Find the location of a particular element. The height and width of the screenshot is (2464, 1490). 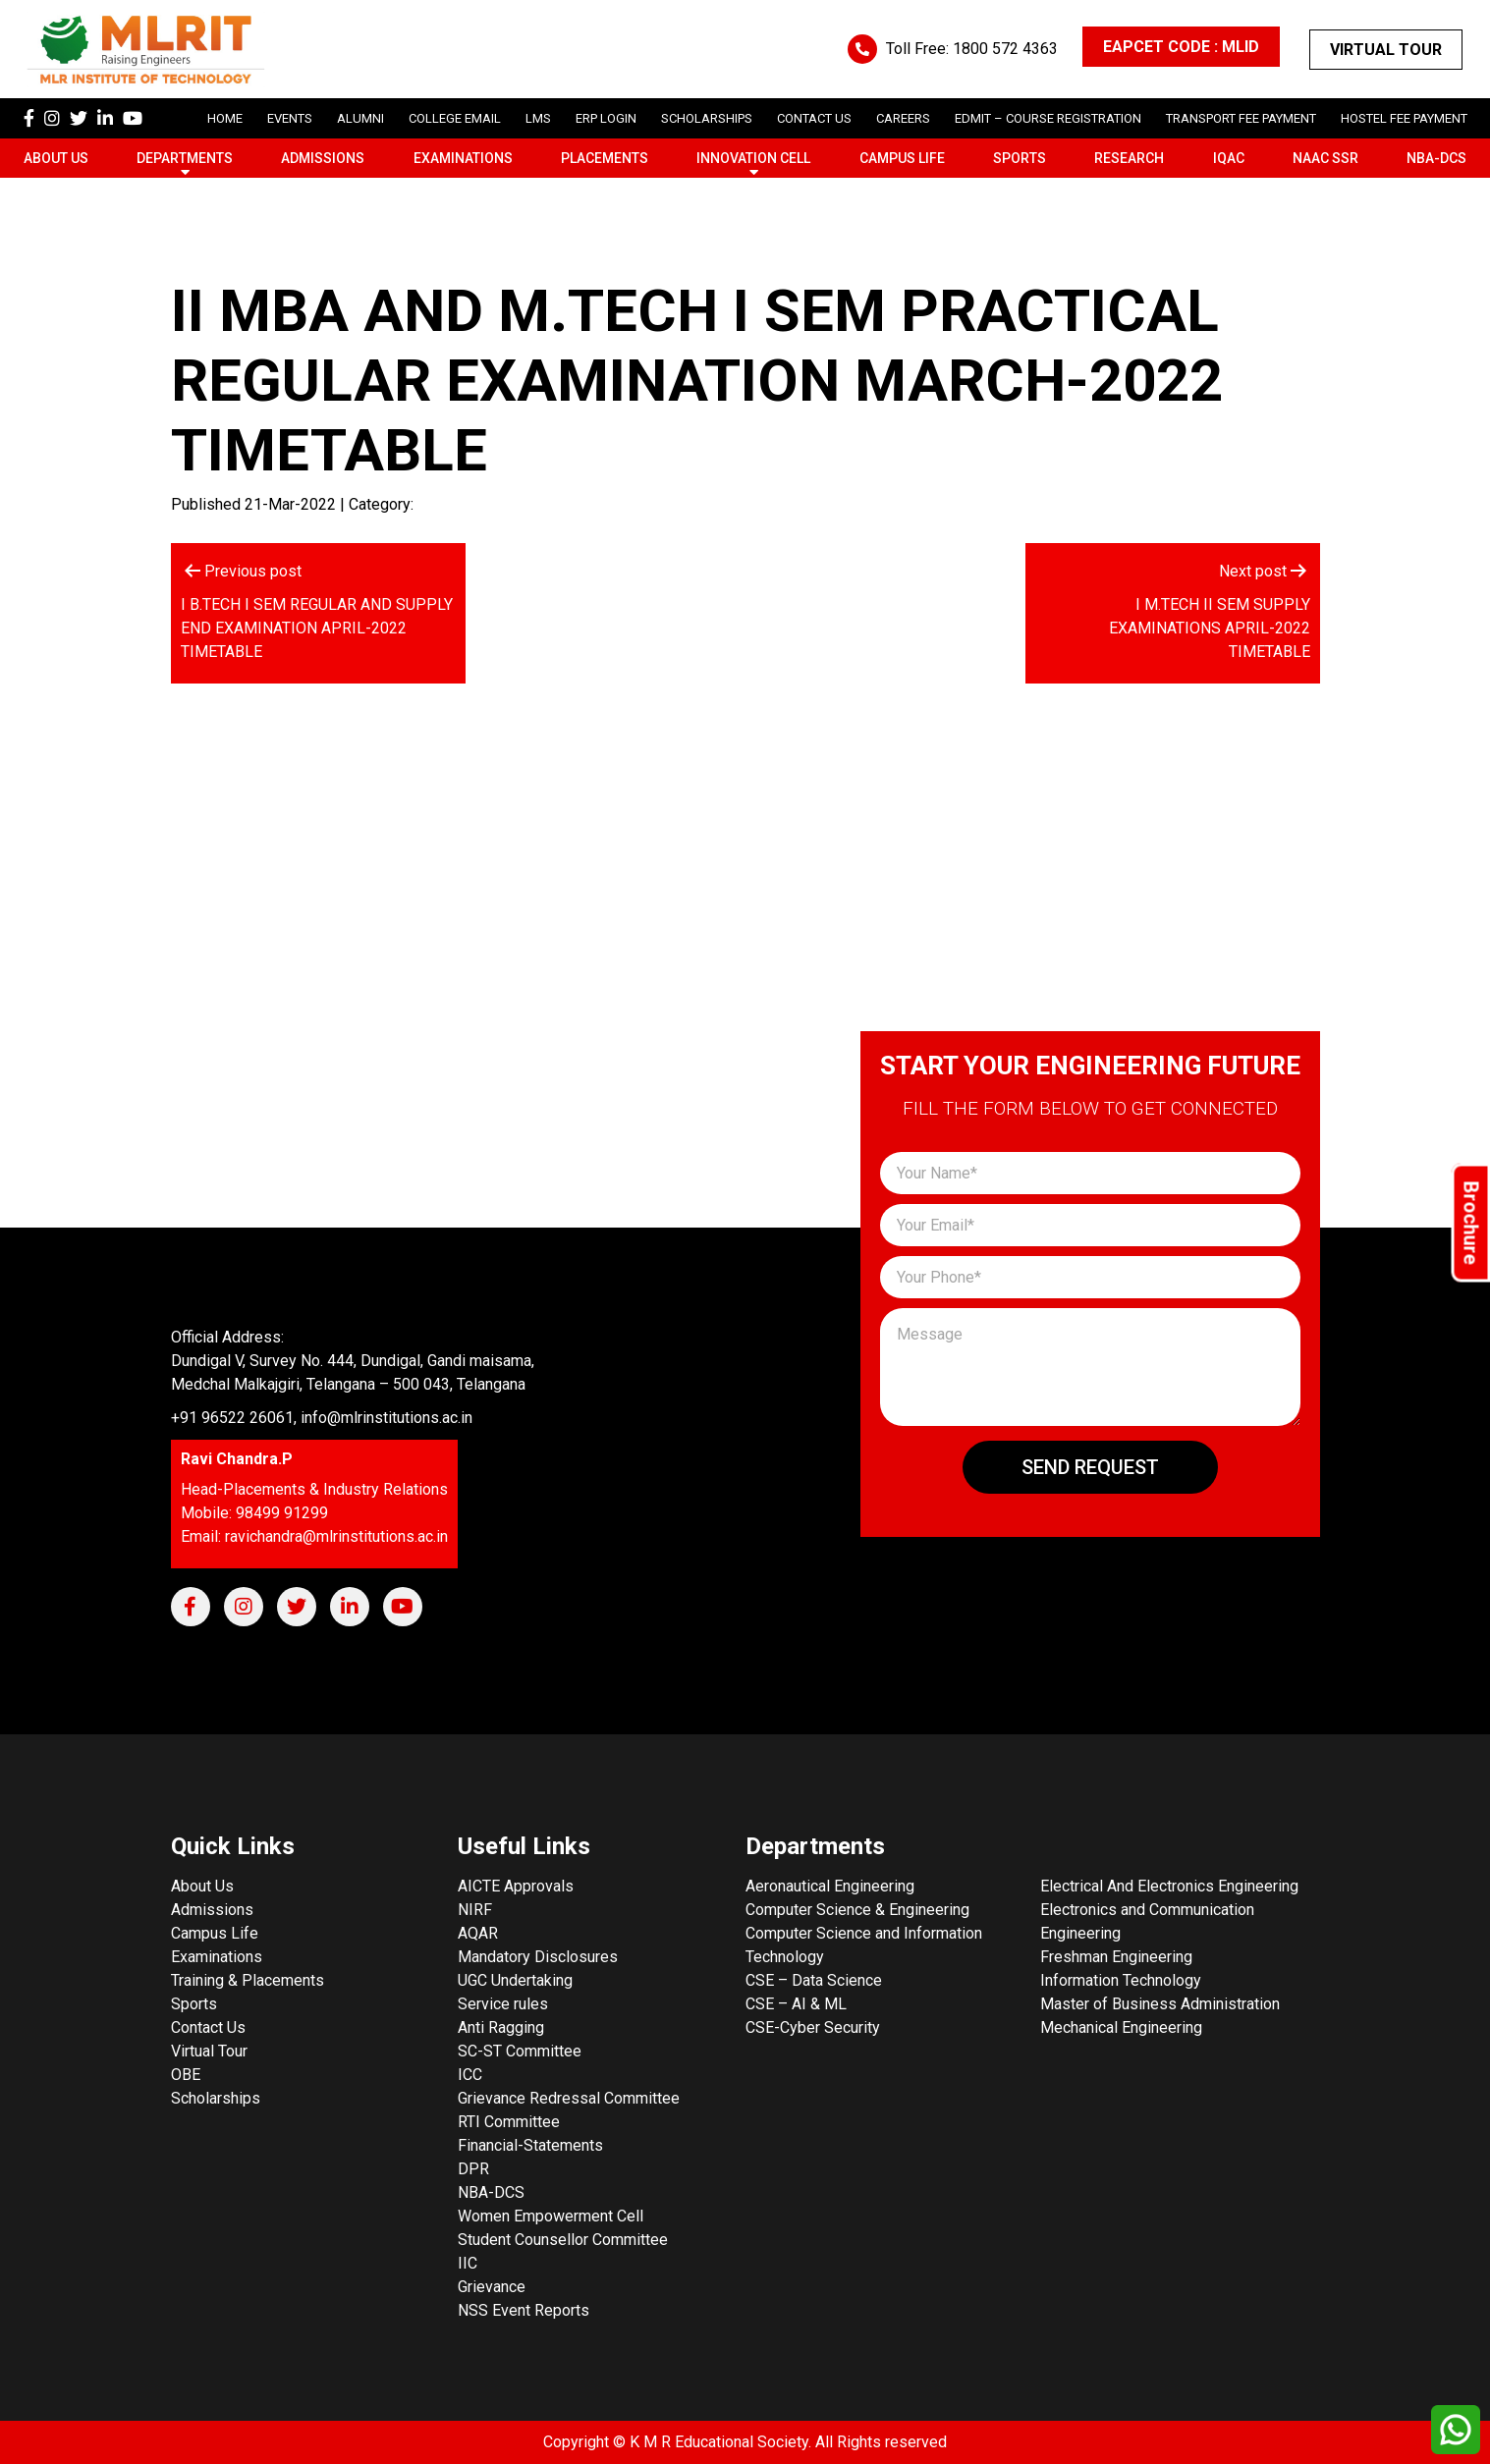

Scholarships is located at coordinates (215, 2098).